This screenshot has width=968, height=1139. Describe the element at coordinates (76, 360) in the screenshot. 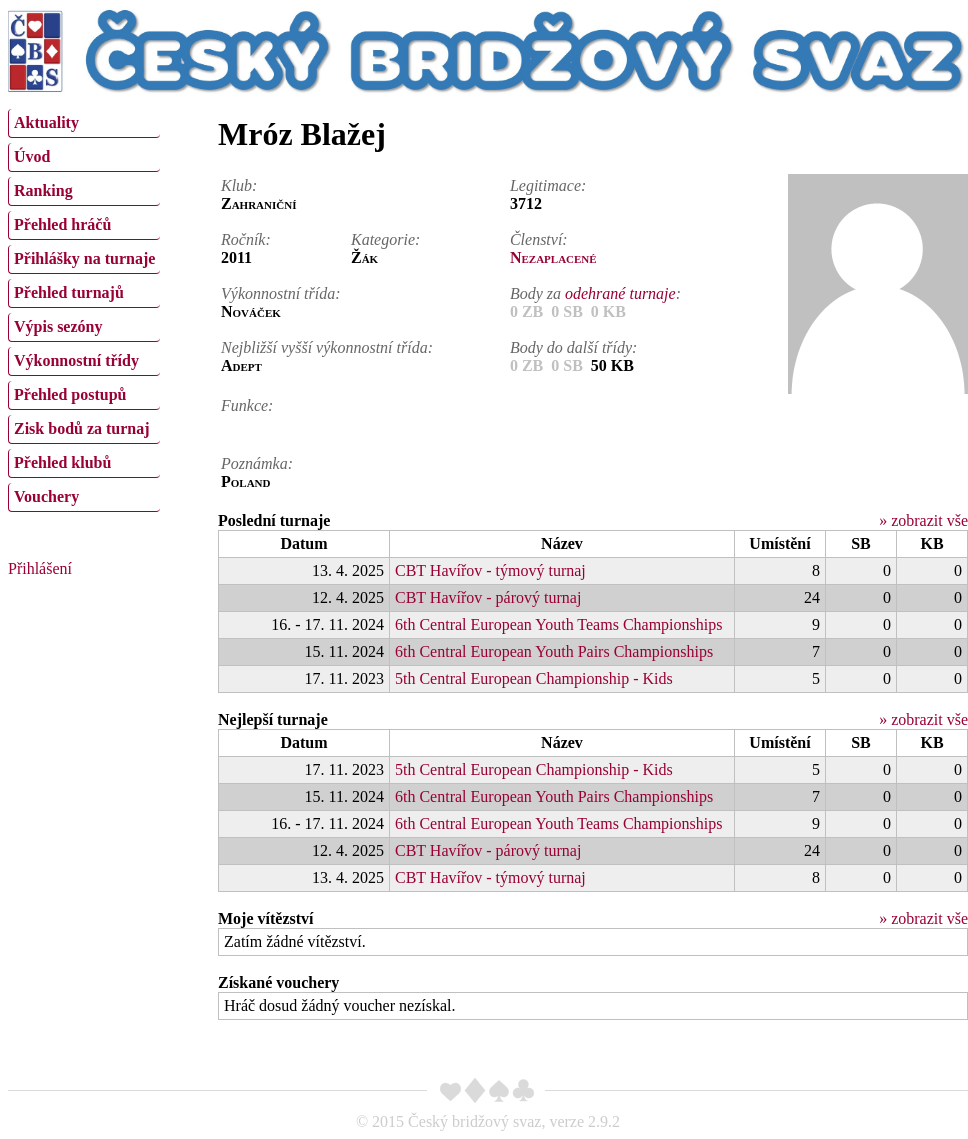

I see `Výkonnostní třídy` at that location.